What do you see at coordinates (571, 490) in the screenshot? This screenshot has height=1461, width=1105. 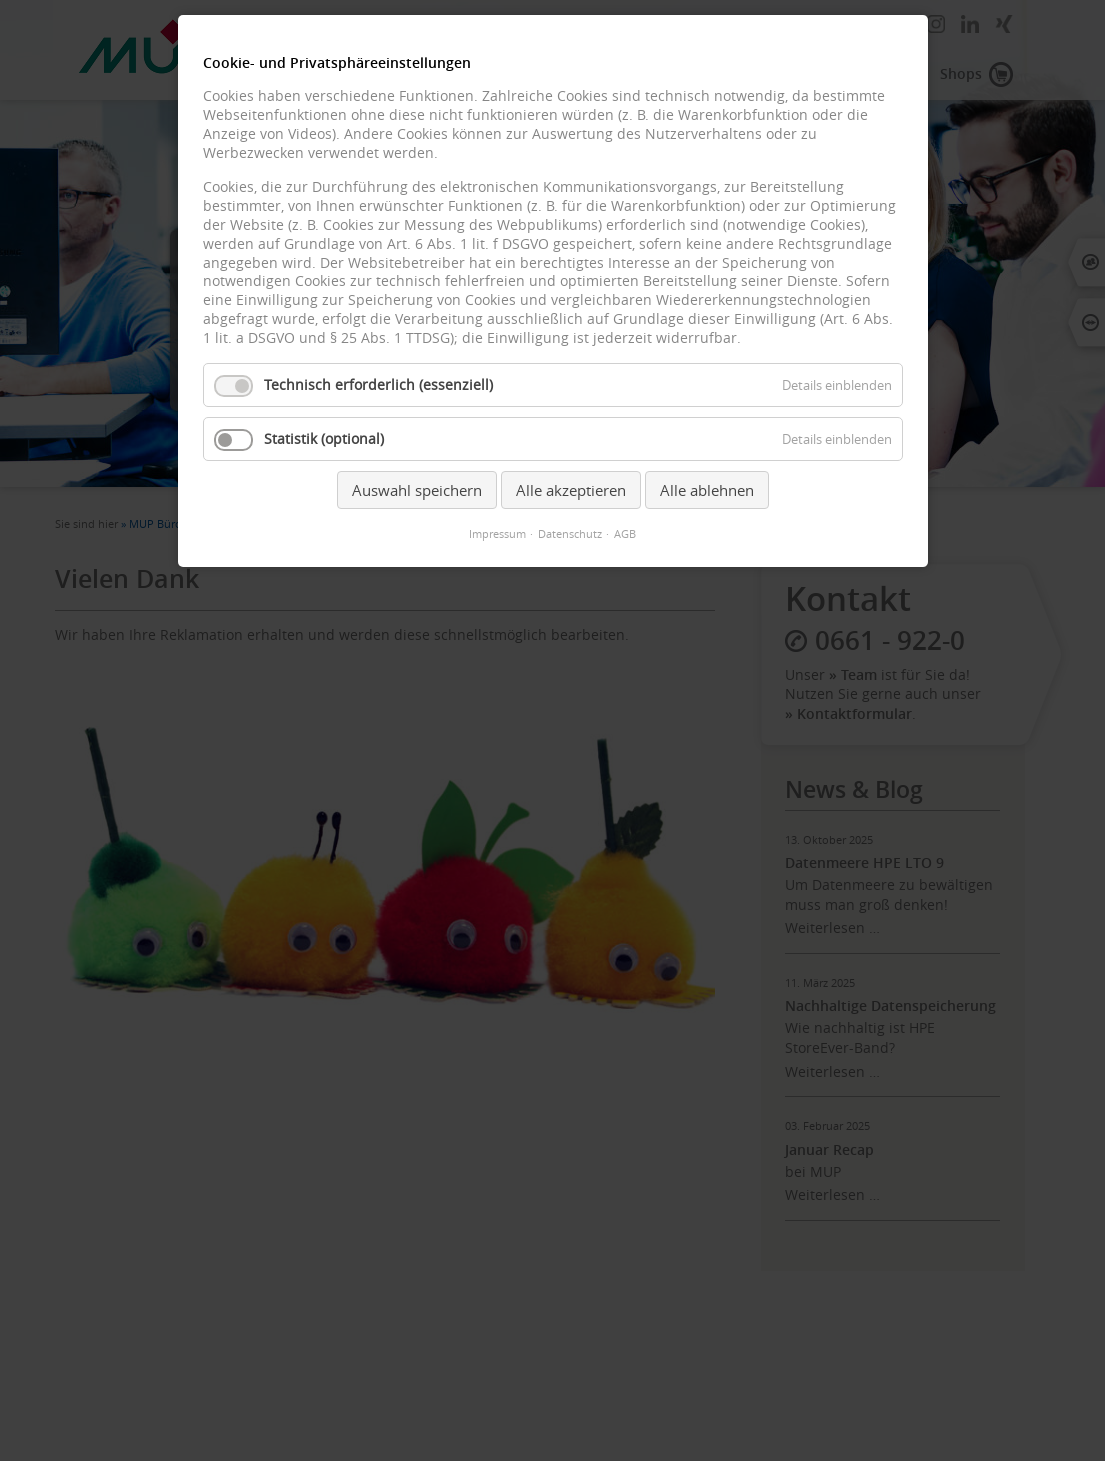 I see `Alle akzeptieren` at bounding box center [571, 490].